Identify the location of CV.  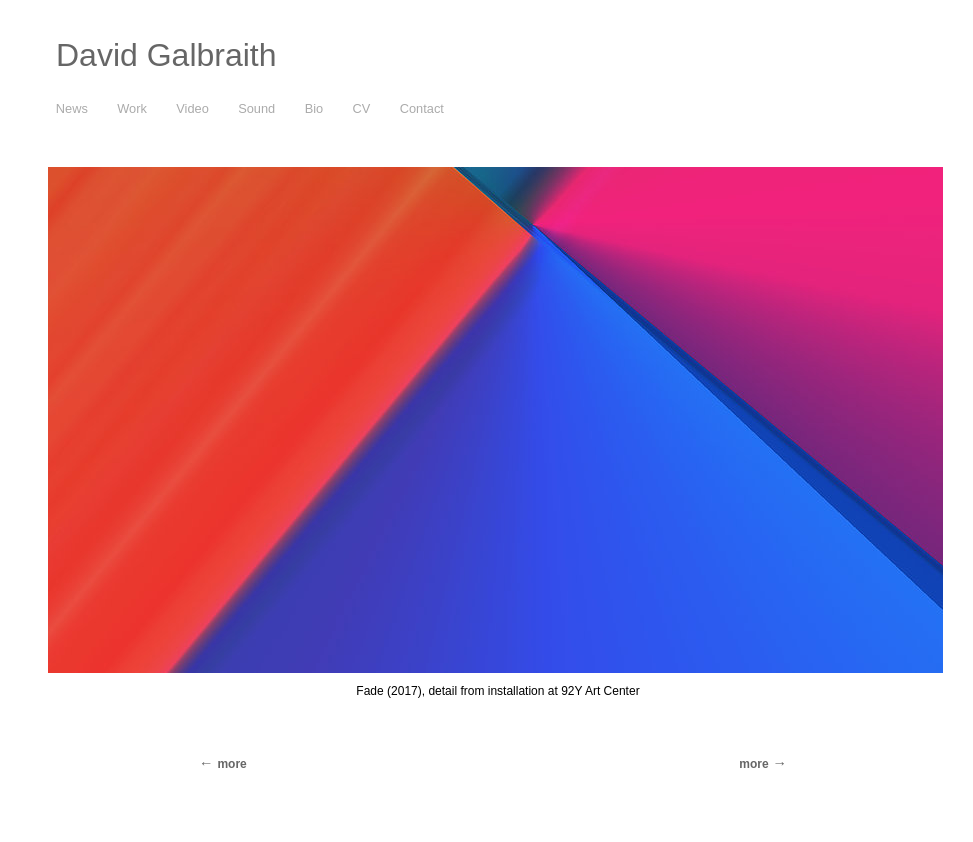
(362, 108).